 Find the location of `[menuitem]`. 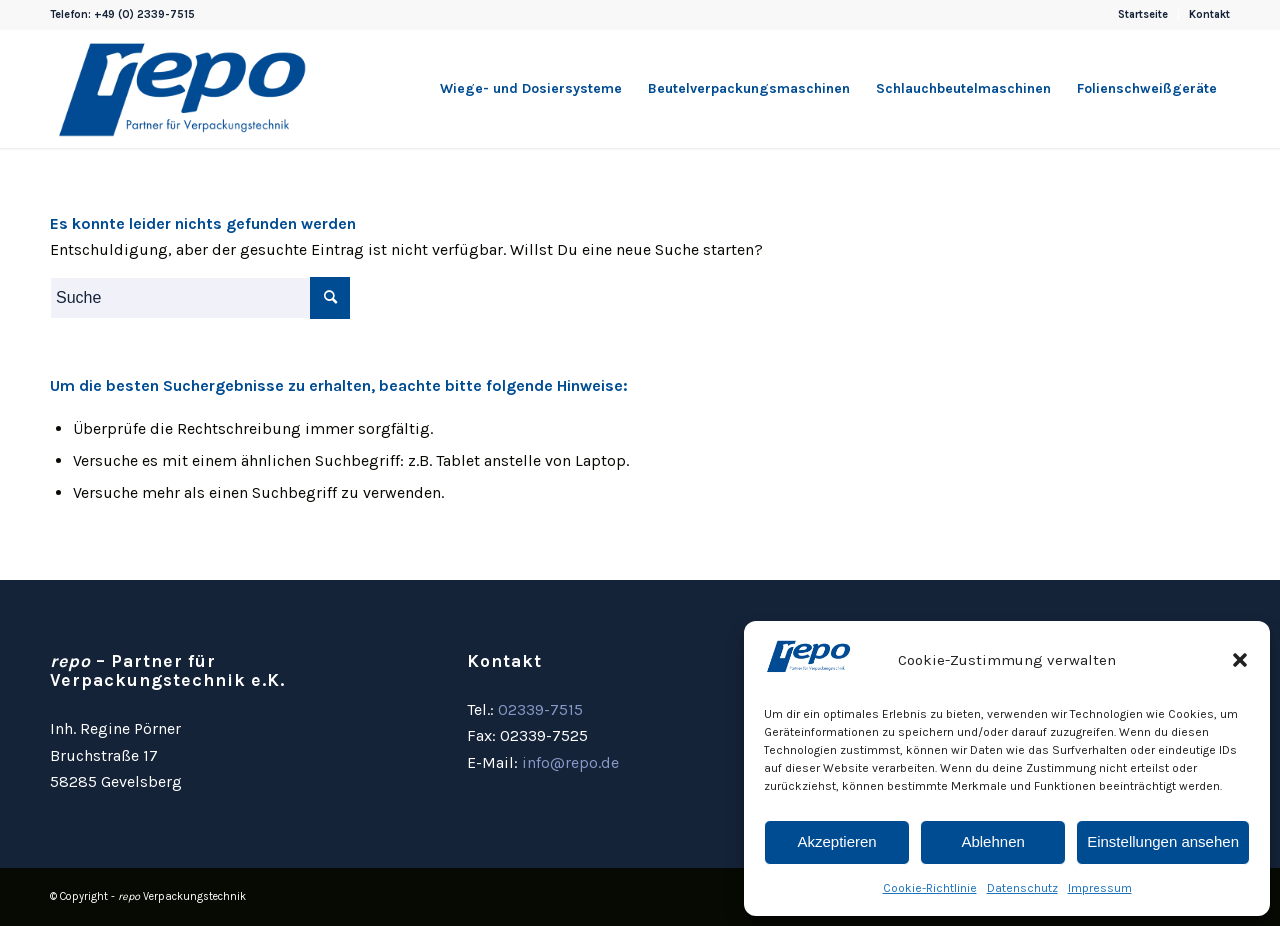

[menuitem] is located at coordinates (1143, 15).